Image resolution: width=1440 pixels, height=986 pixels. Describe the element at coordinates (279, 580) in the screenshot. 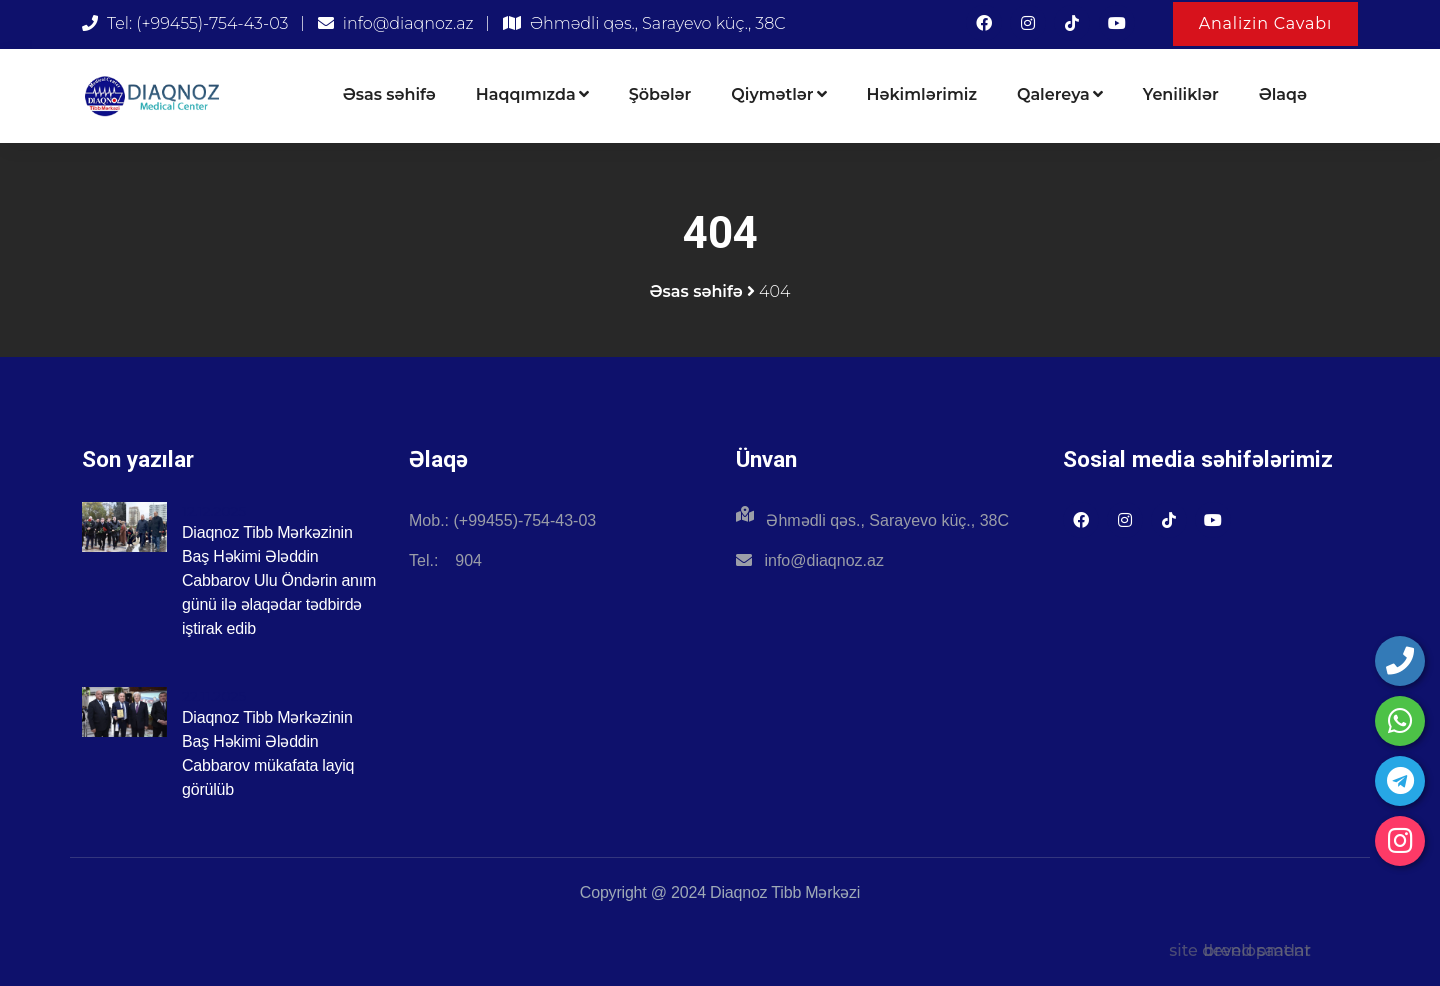

I see `Diaqnoz Tibb Mərkəzinin Baş Həkimi Ələddin Cabbarov Ulu Öndərin anım günü ilə əlaqədar tədbirdə iştirak edib` at that location.